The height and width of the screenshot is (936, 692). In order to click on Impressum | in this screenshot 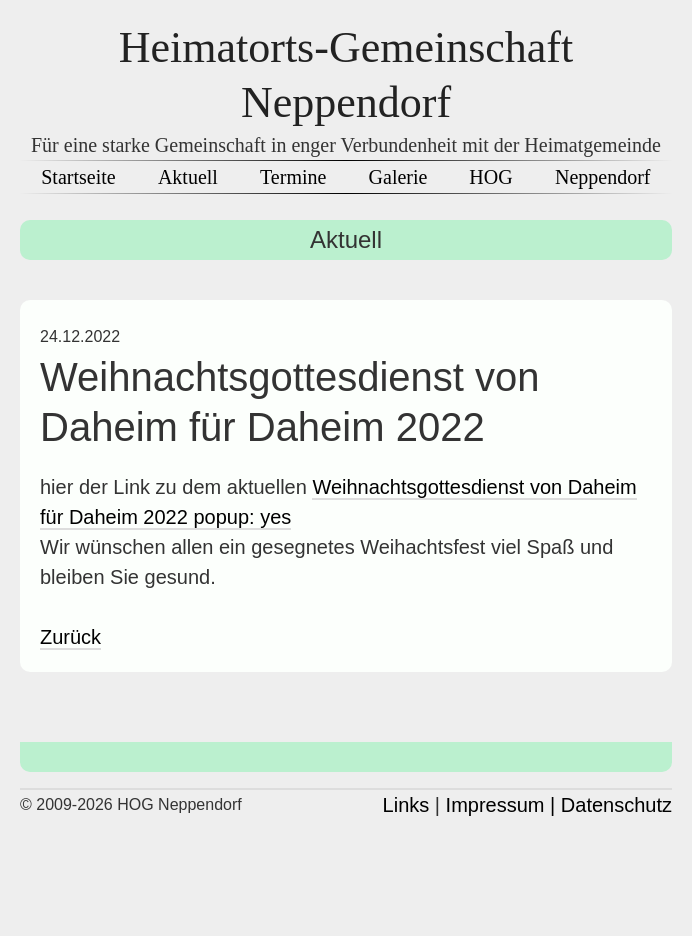, I will do `click(501, 805)`.